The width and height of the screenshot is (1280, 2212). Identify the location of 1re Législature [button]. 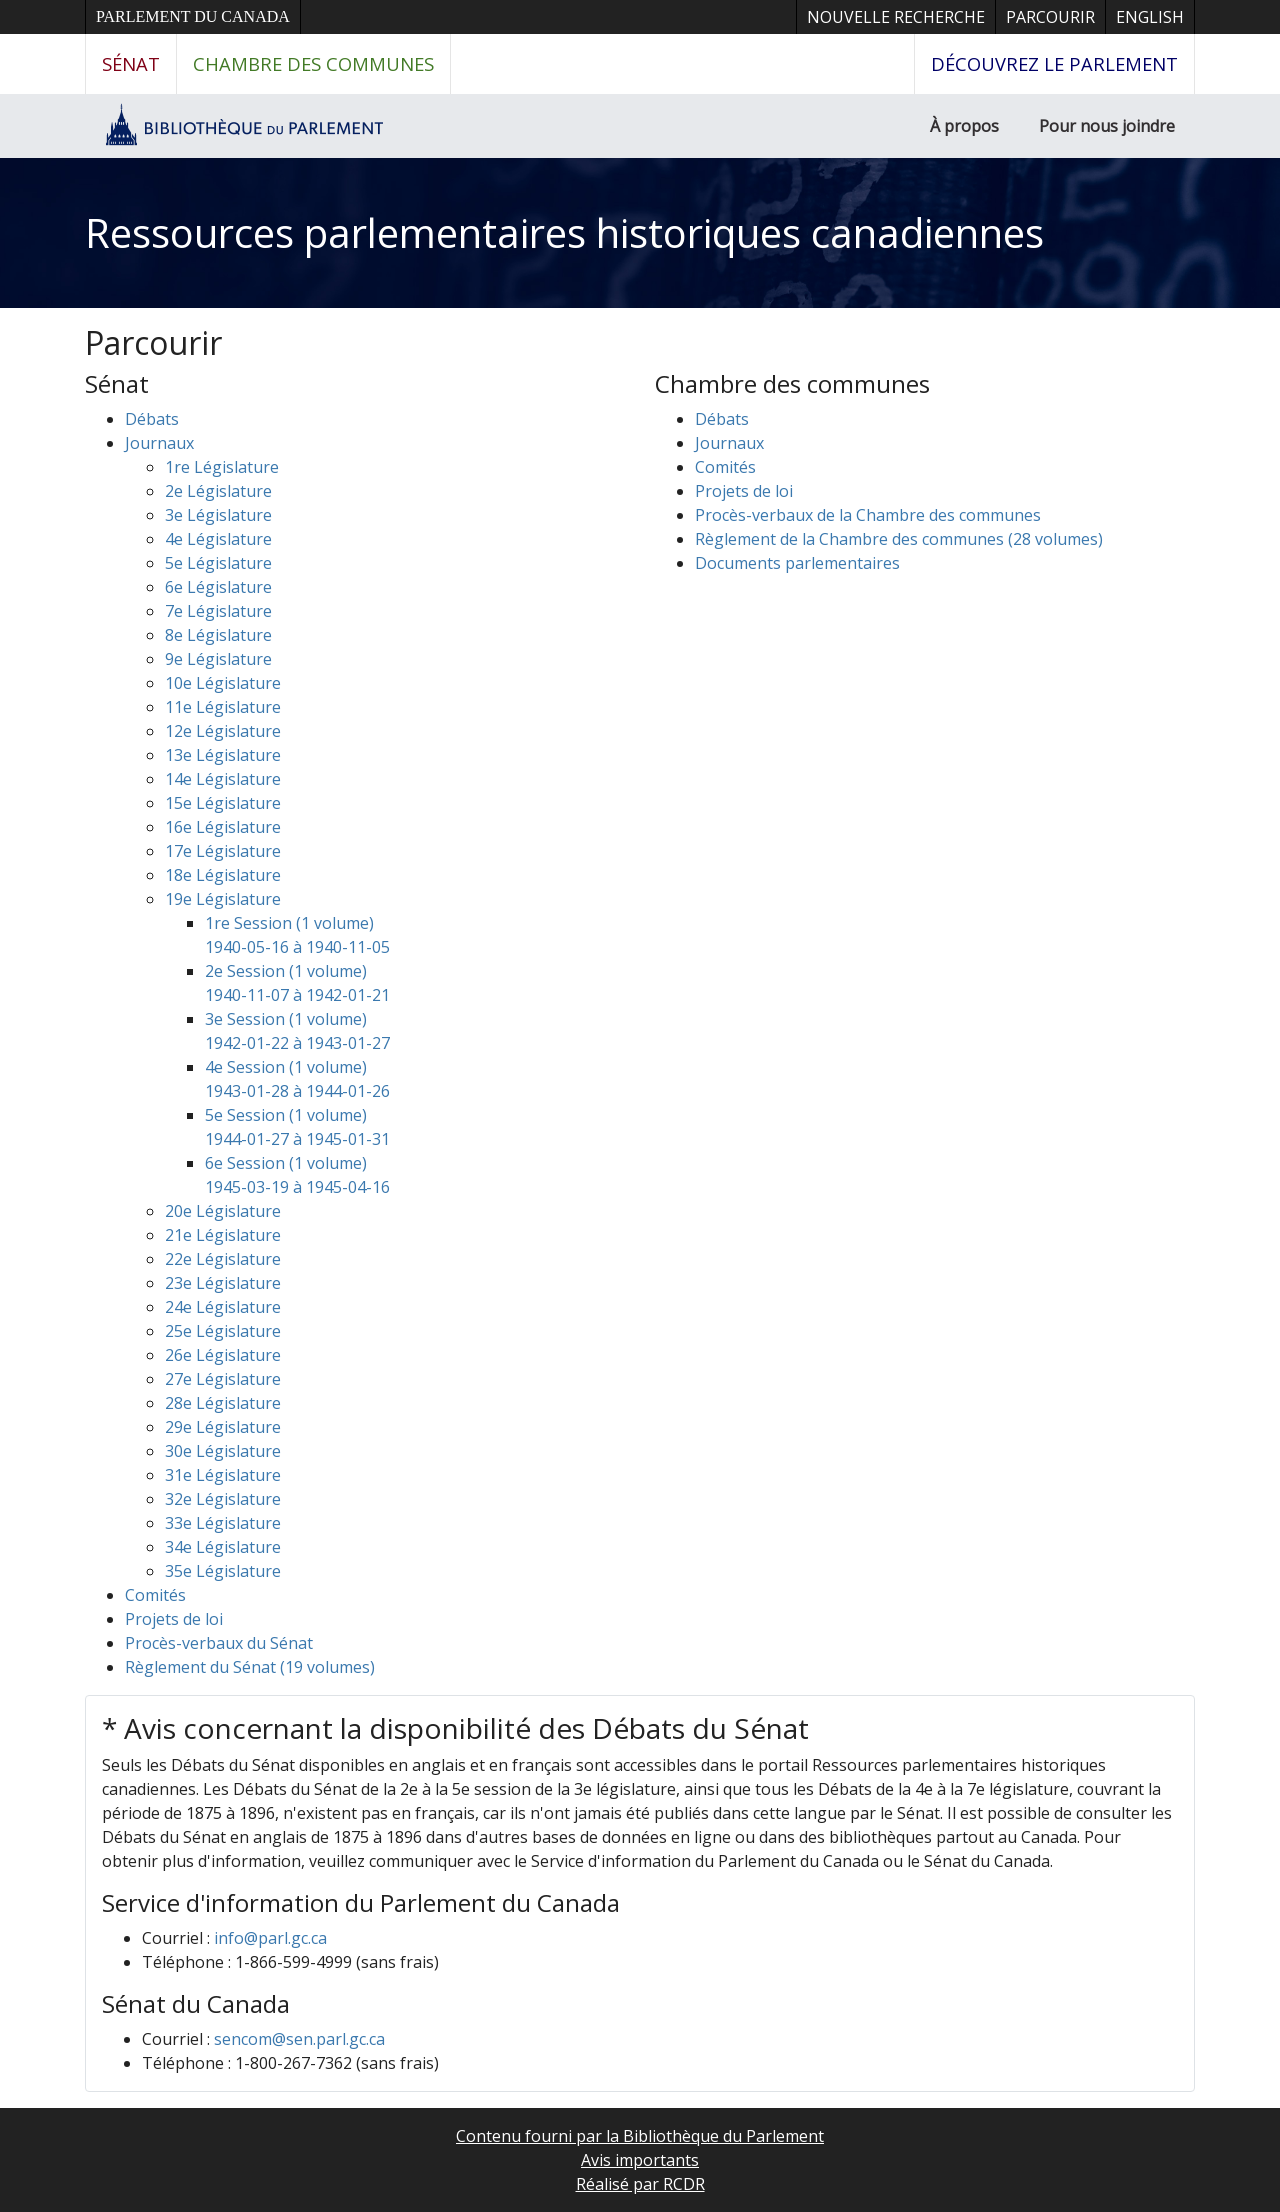
(222, 467).